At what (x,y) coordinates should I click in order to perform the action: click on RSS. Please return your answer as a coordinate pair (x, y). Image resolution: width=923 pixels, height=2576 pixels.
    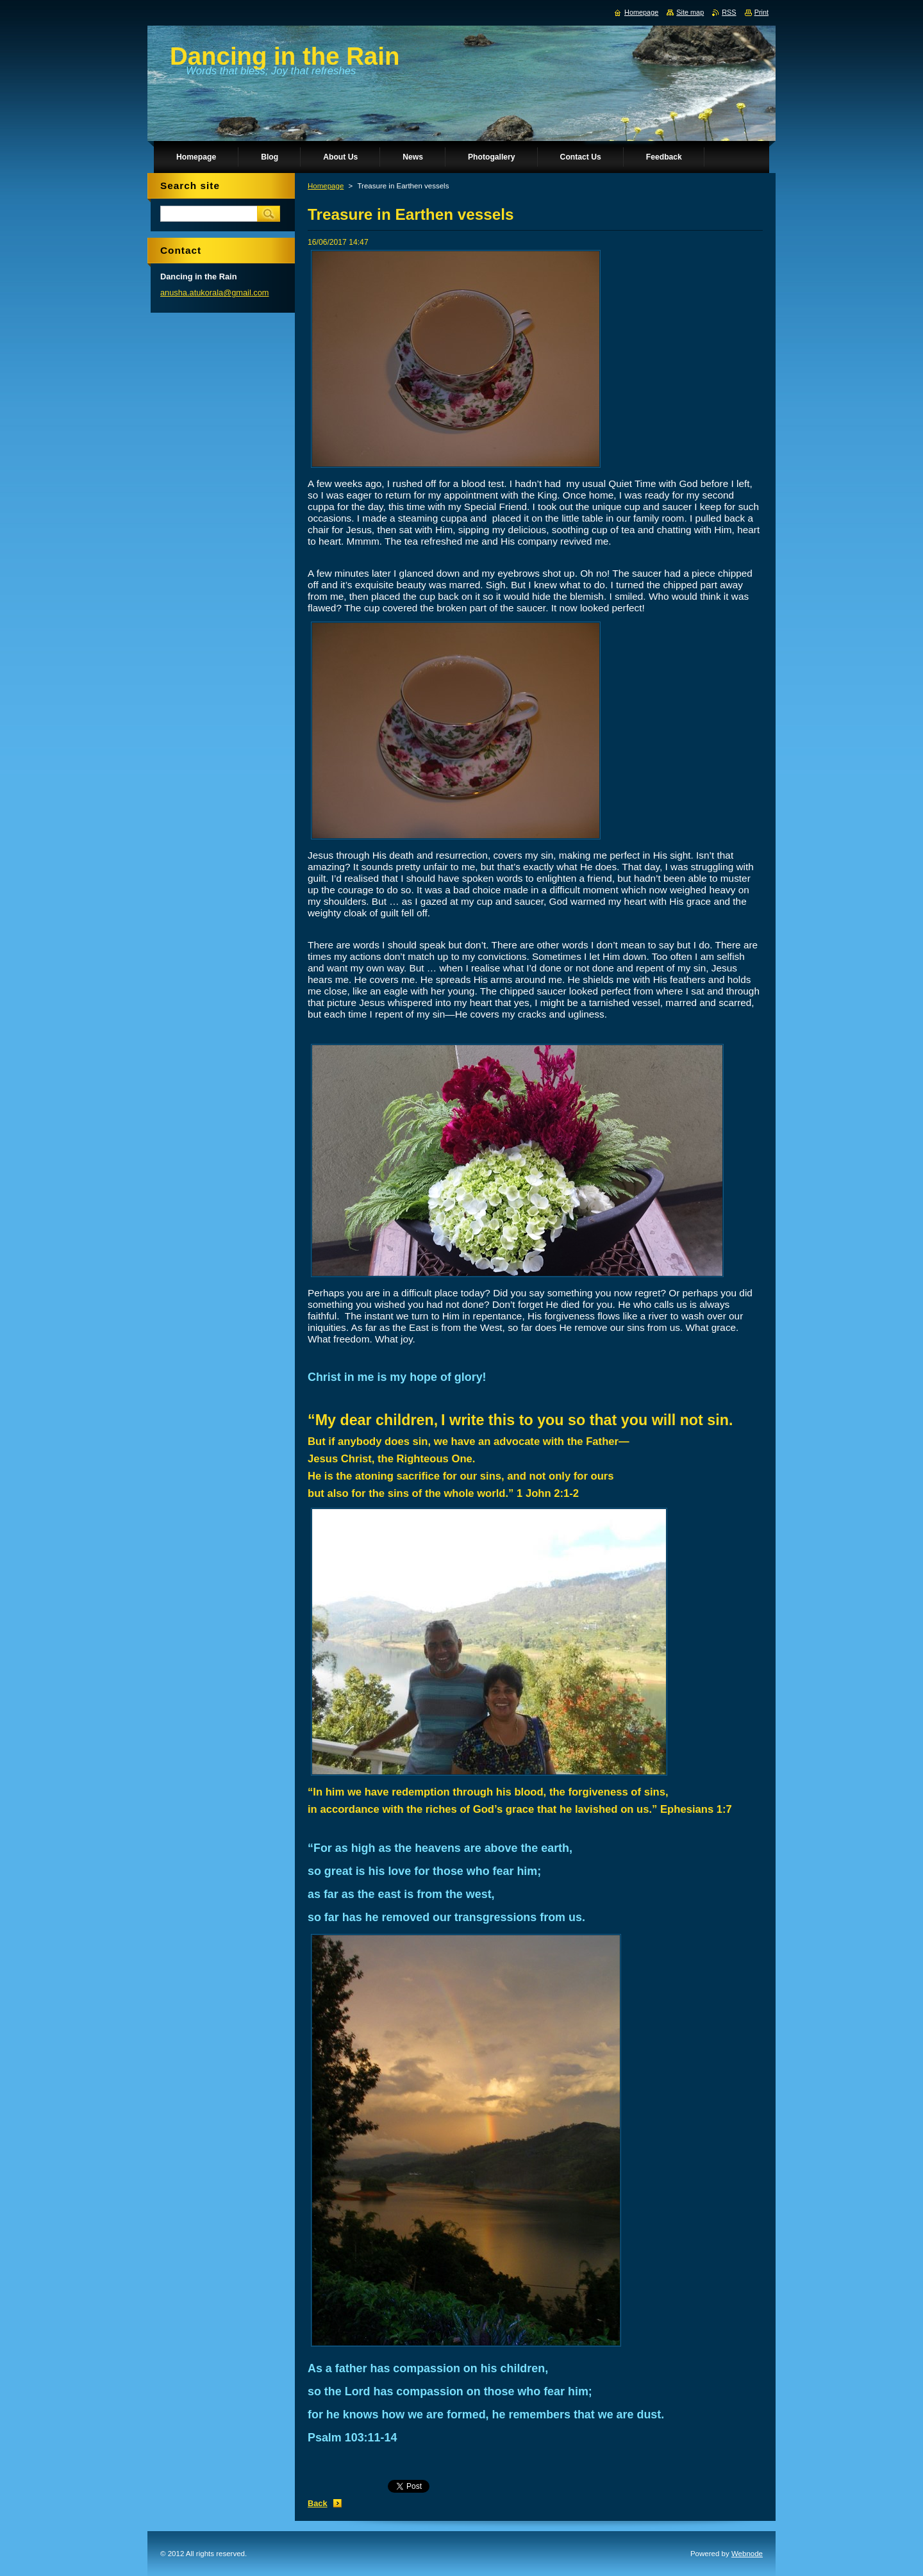
    Looking at the image, I should click on (729, 12).